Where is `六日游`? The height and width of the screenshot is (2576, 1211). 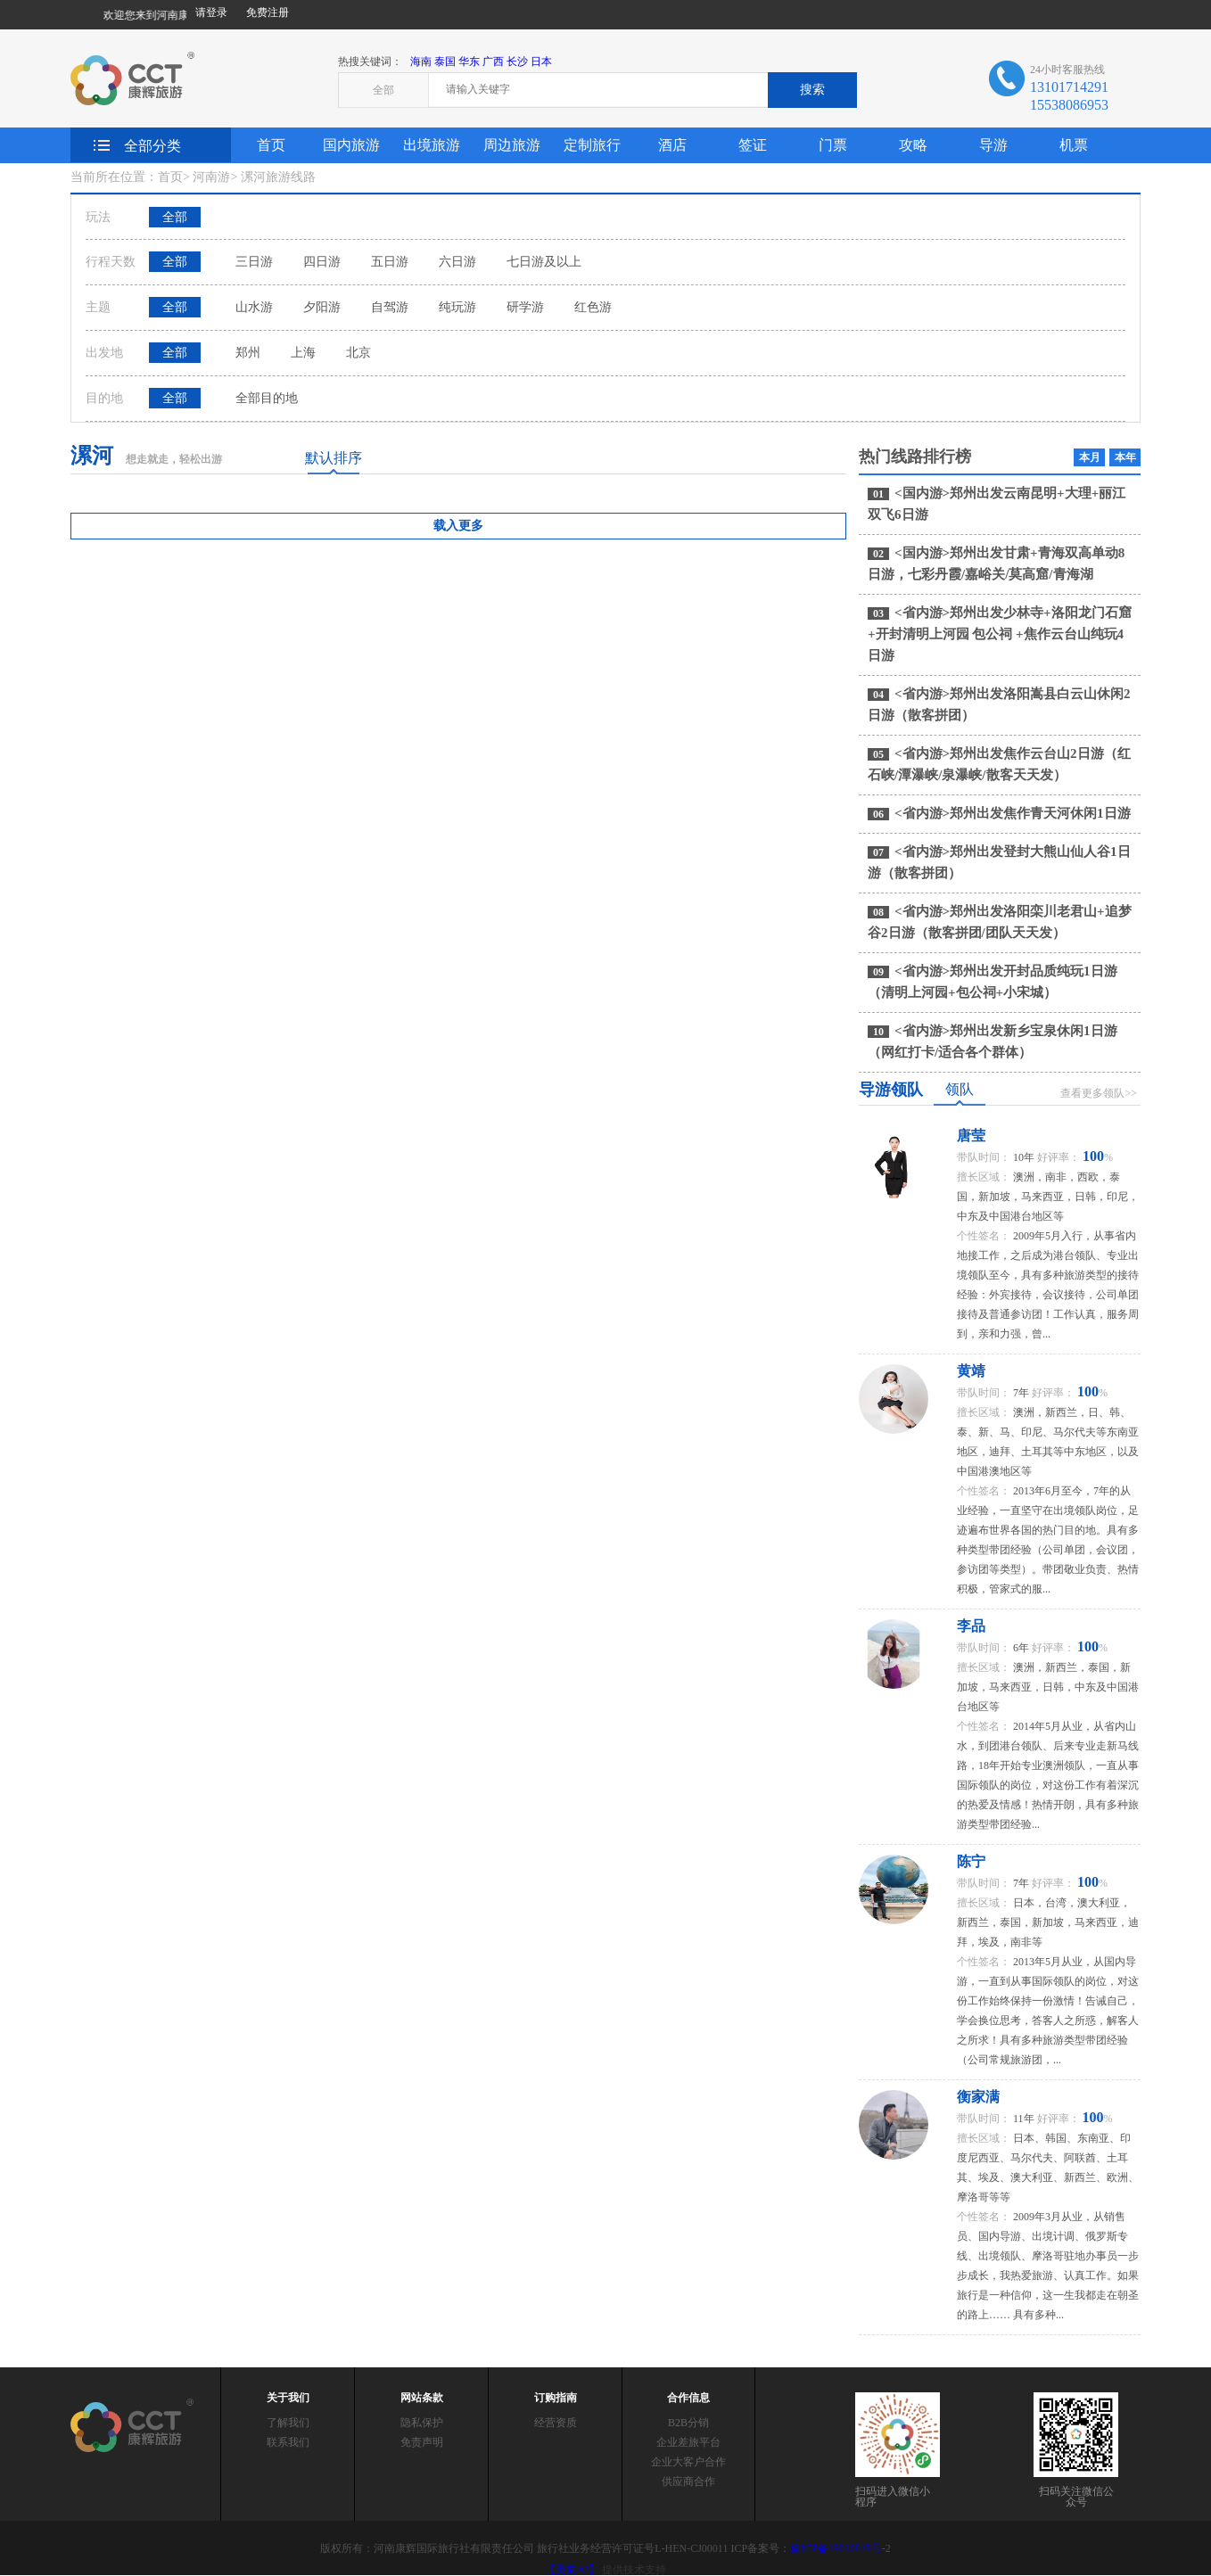
六日游 is located at coordinates (457, 261).